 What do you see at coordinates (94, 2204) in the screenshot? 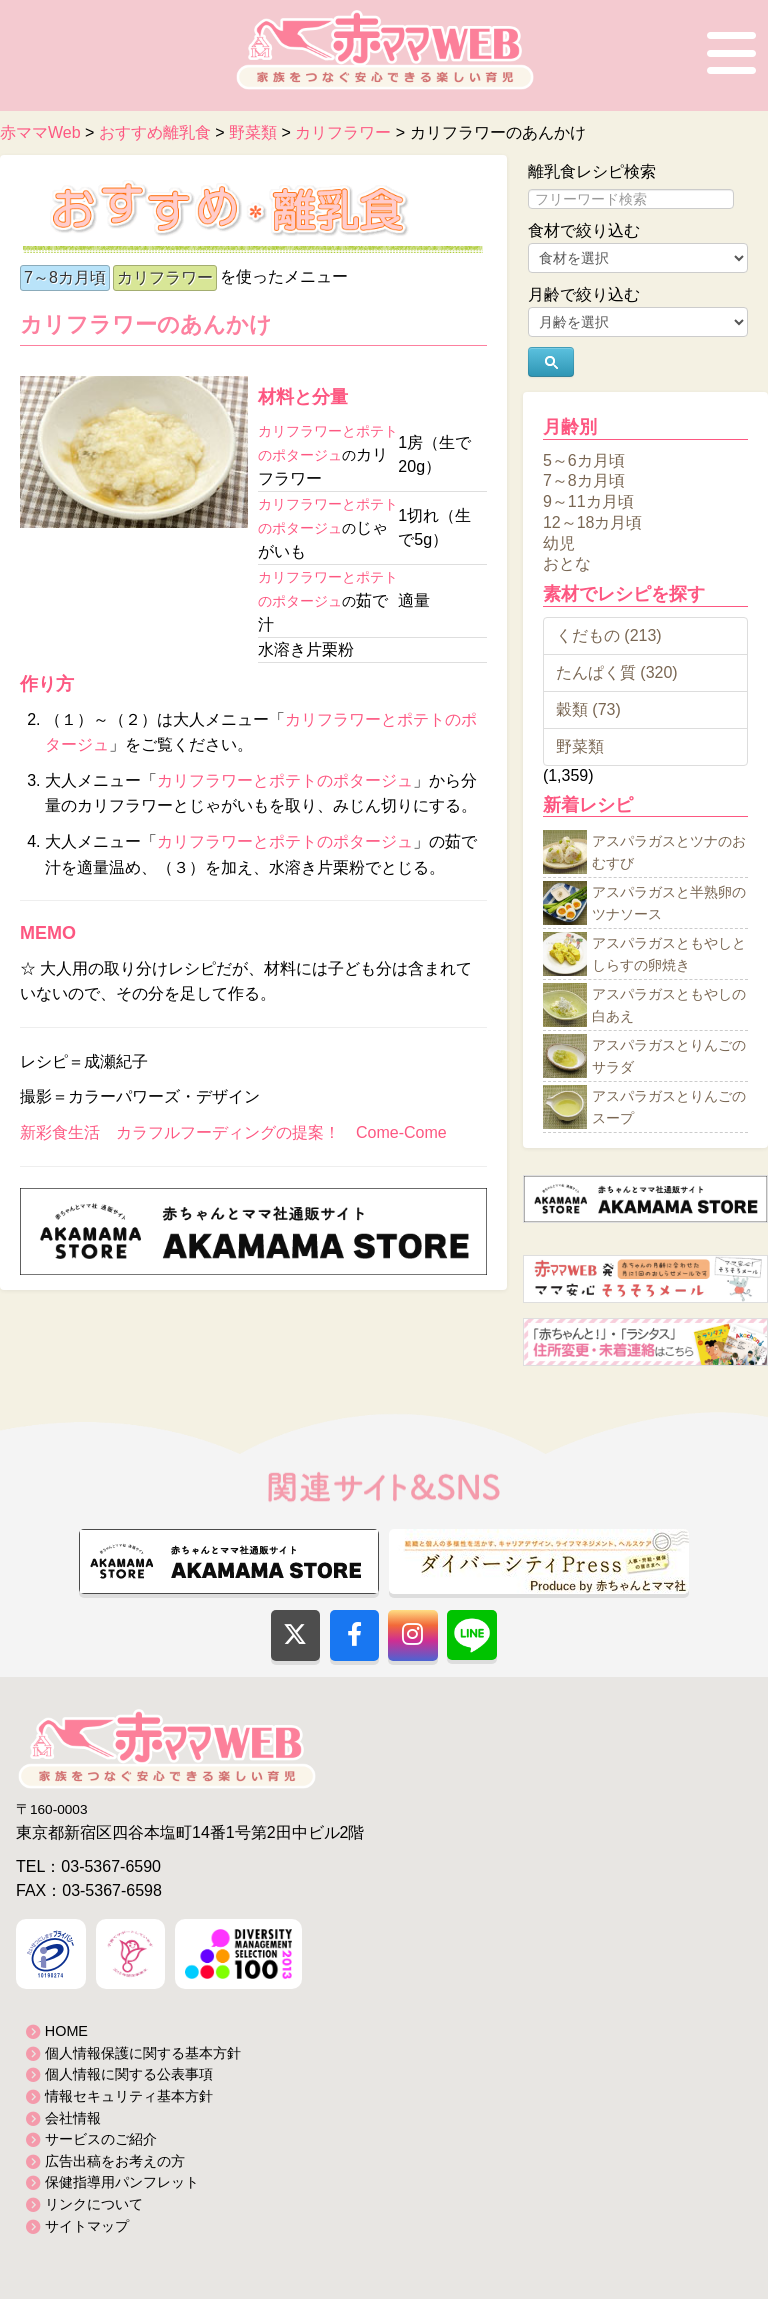
I see `リンクについて` at bounding box center [94, 2204].